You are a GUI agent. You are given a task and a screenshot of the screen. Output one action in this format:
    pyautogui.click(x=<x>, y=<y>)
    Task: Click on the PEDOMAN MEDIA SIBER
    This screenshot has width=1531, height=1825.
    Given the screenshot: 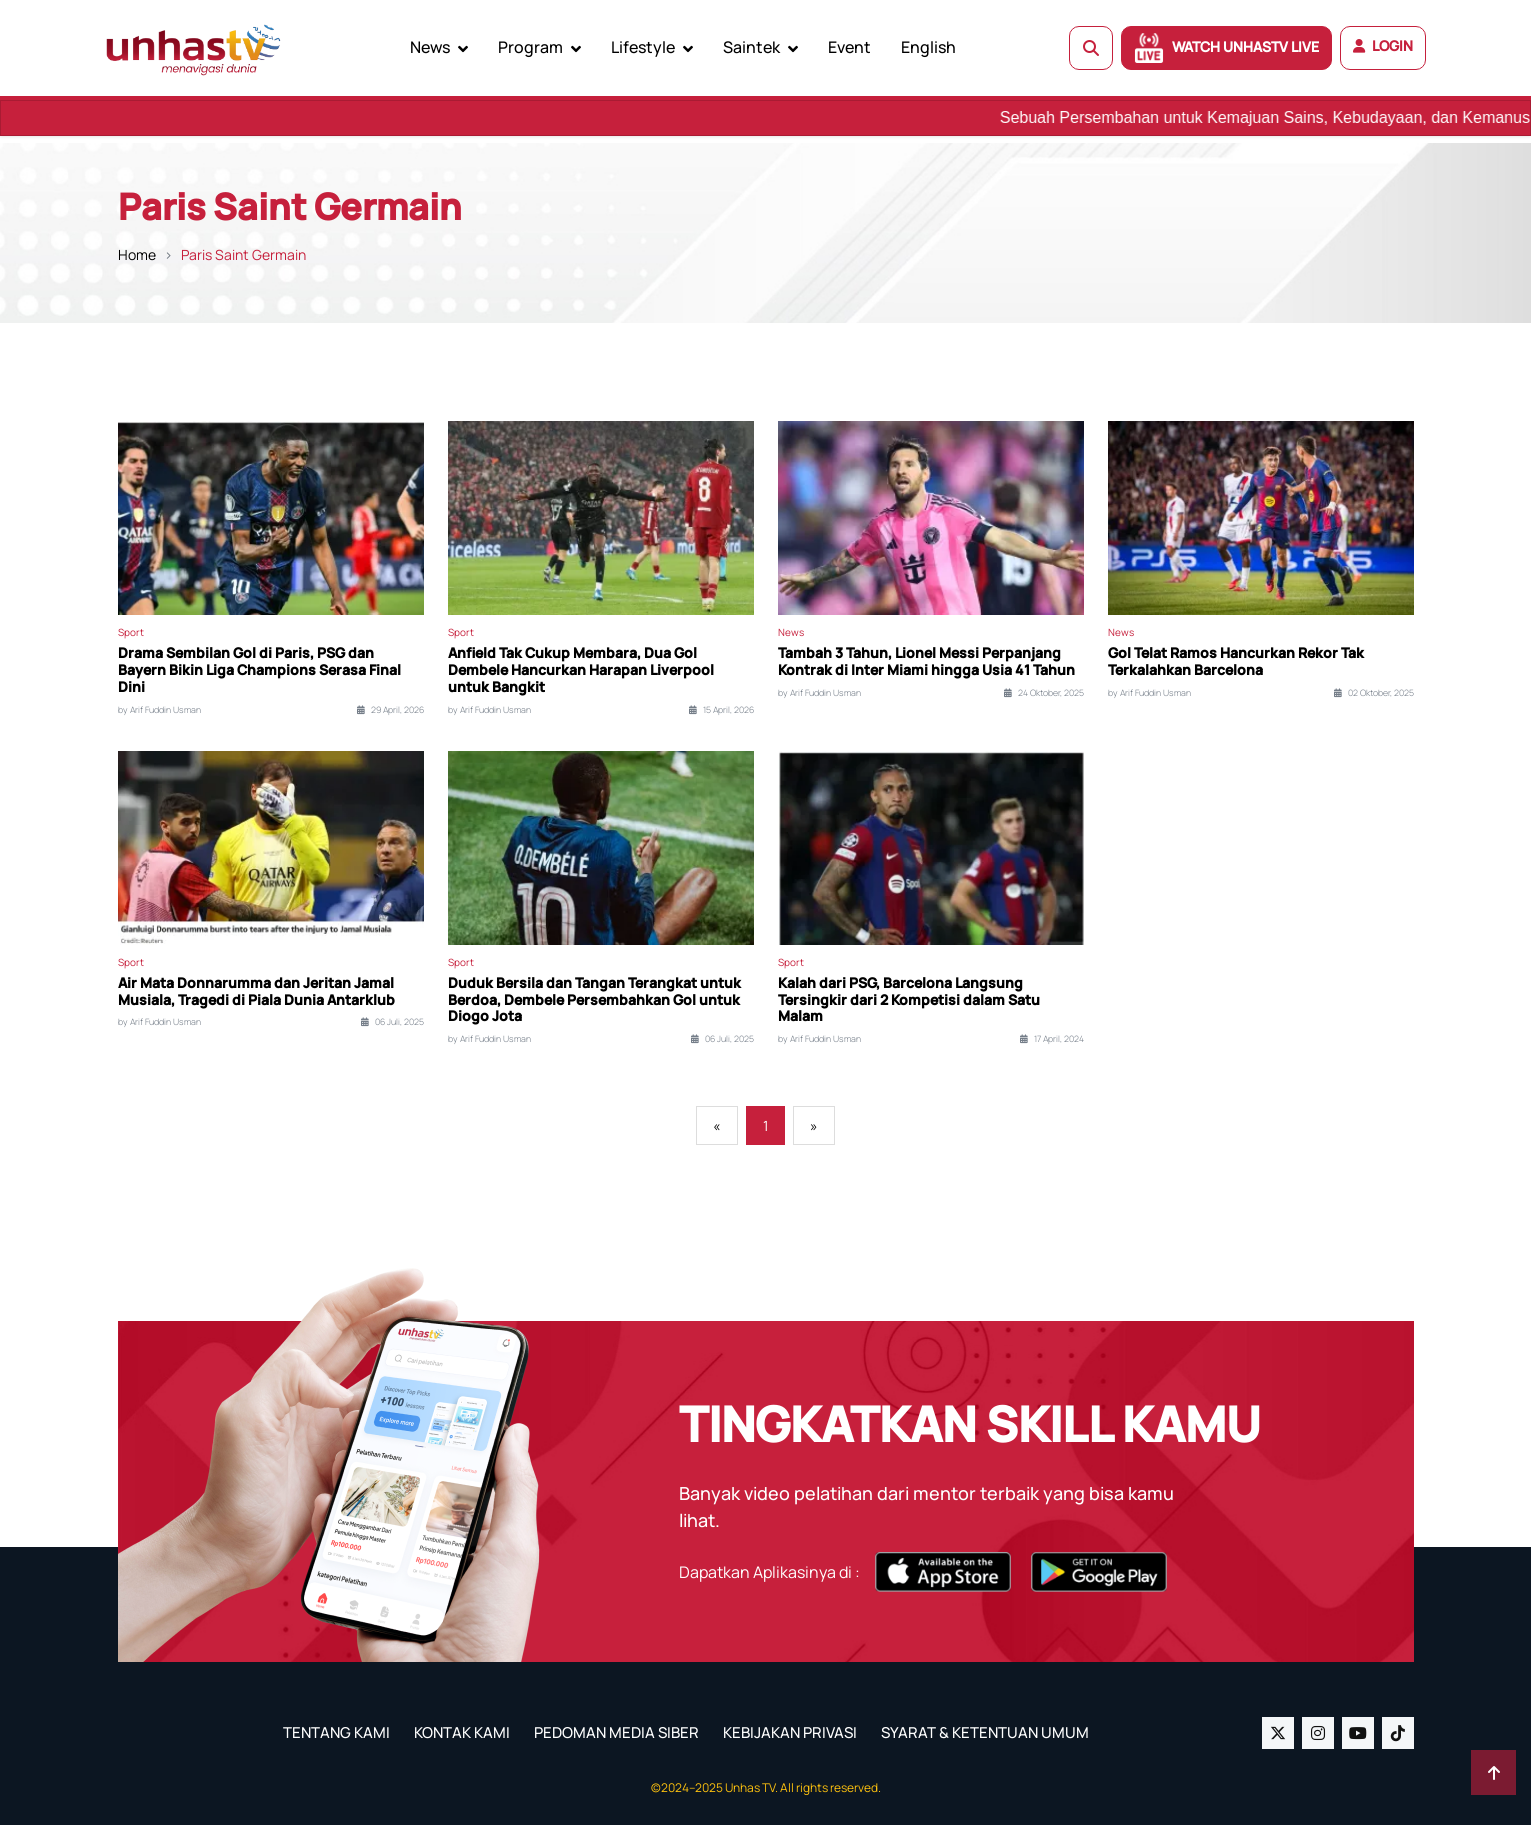 What is the action you would take?
    pyautogui.click(x=616, y=1732)
    